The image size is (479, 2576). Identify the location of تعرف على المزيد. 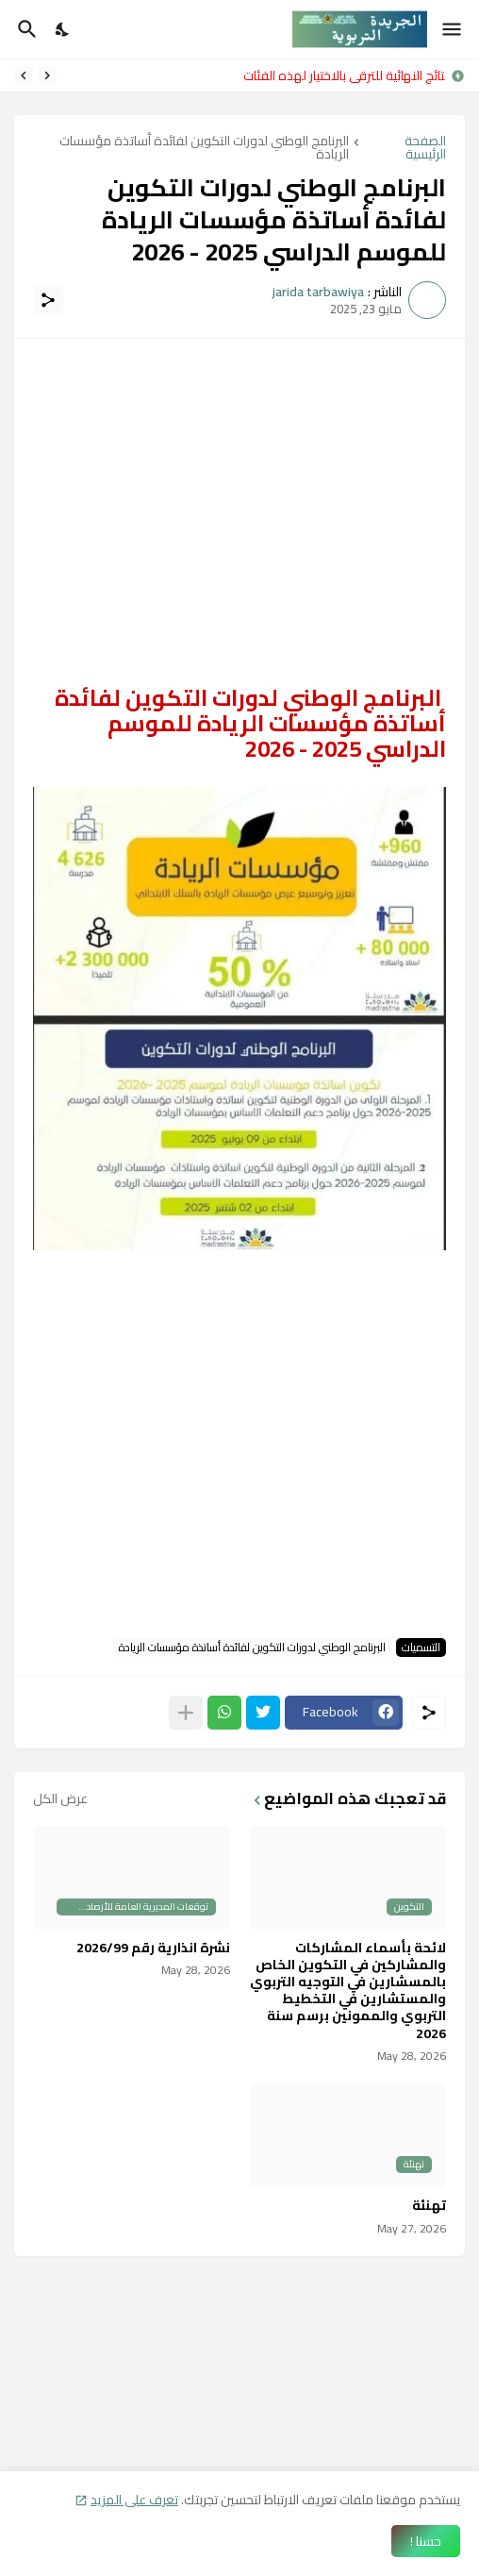
(134, 2499).